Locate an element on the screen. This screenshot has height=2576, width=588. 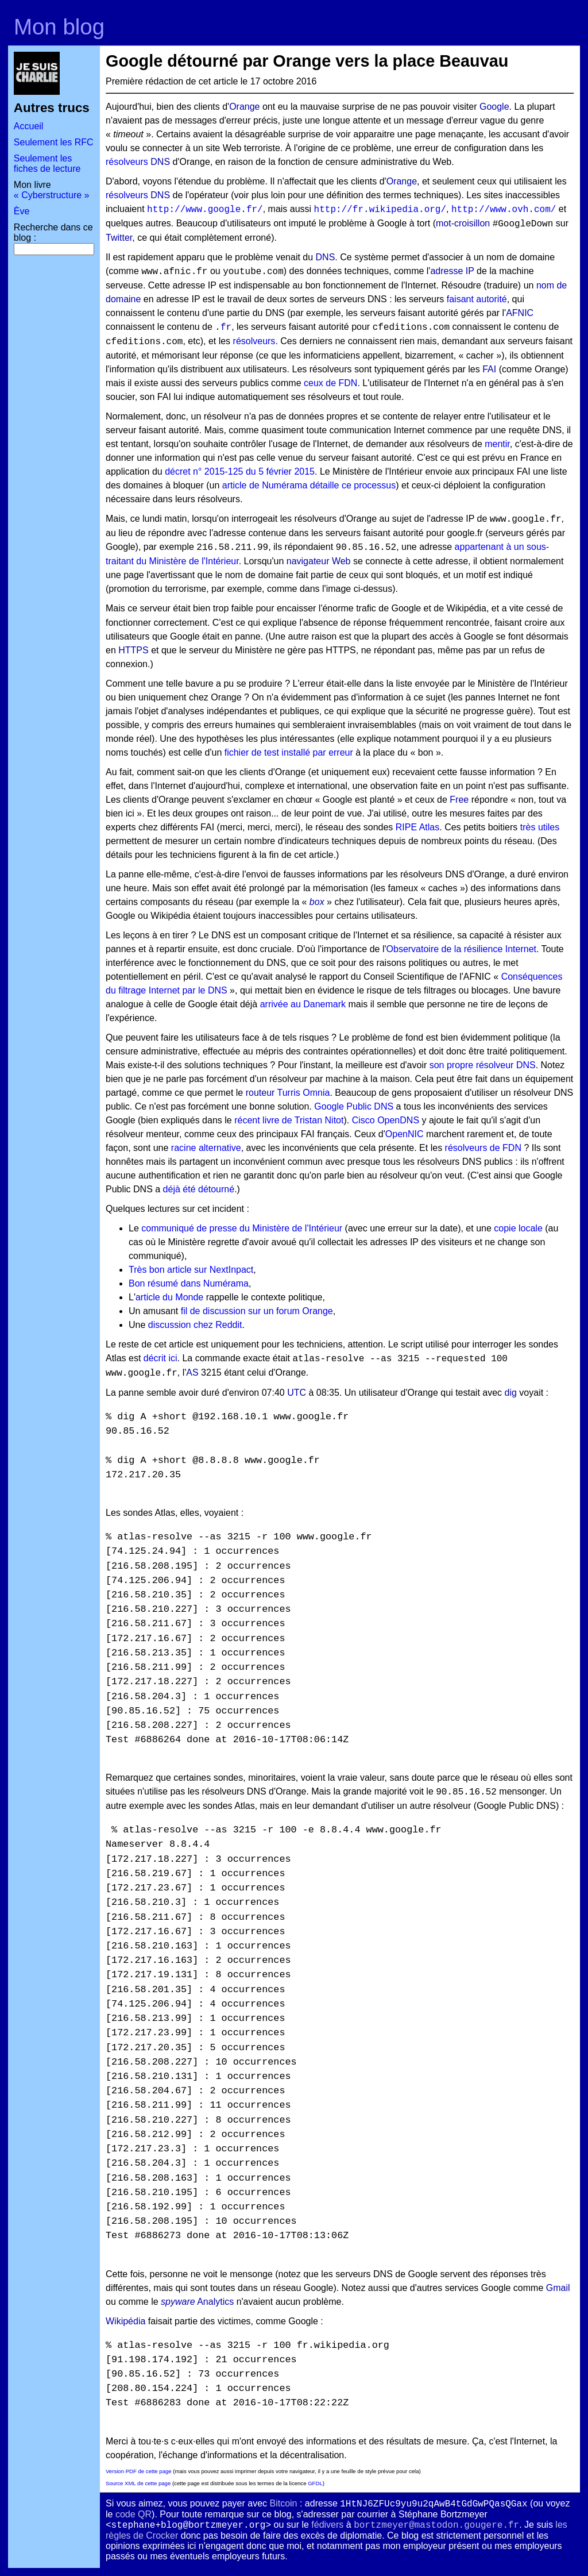
Google is located at coordinates (494, 106).